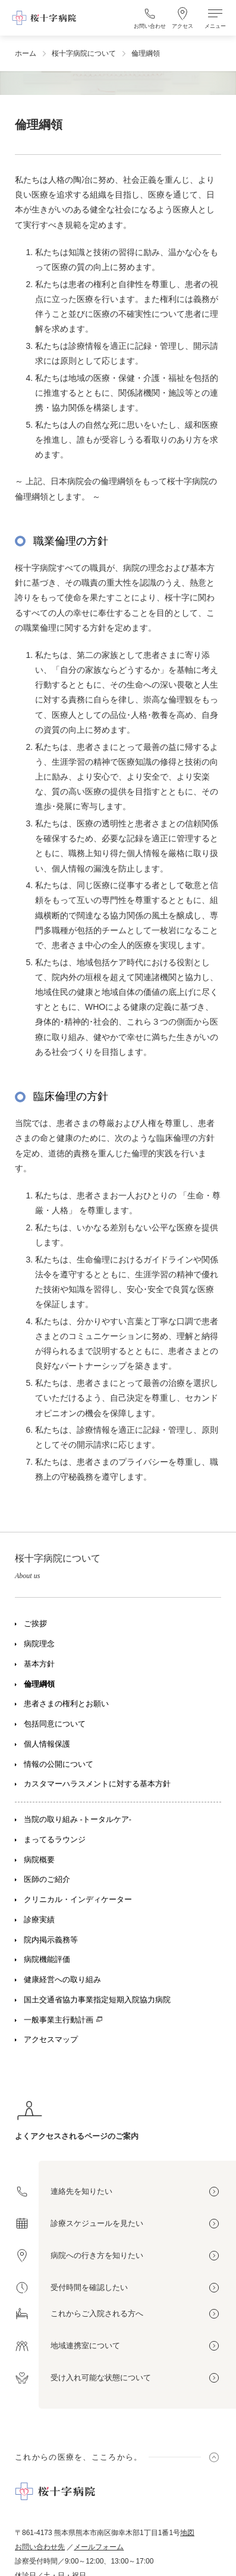 This screenshot has height=2576, width=236. I want to click on 倫理綱領, so click(39, 1684).